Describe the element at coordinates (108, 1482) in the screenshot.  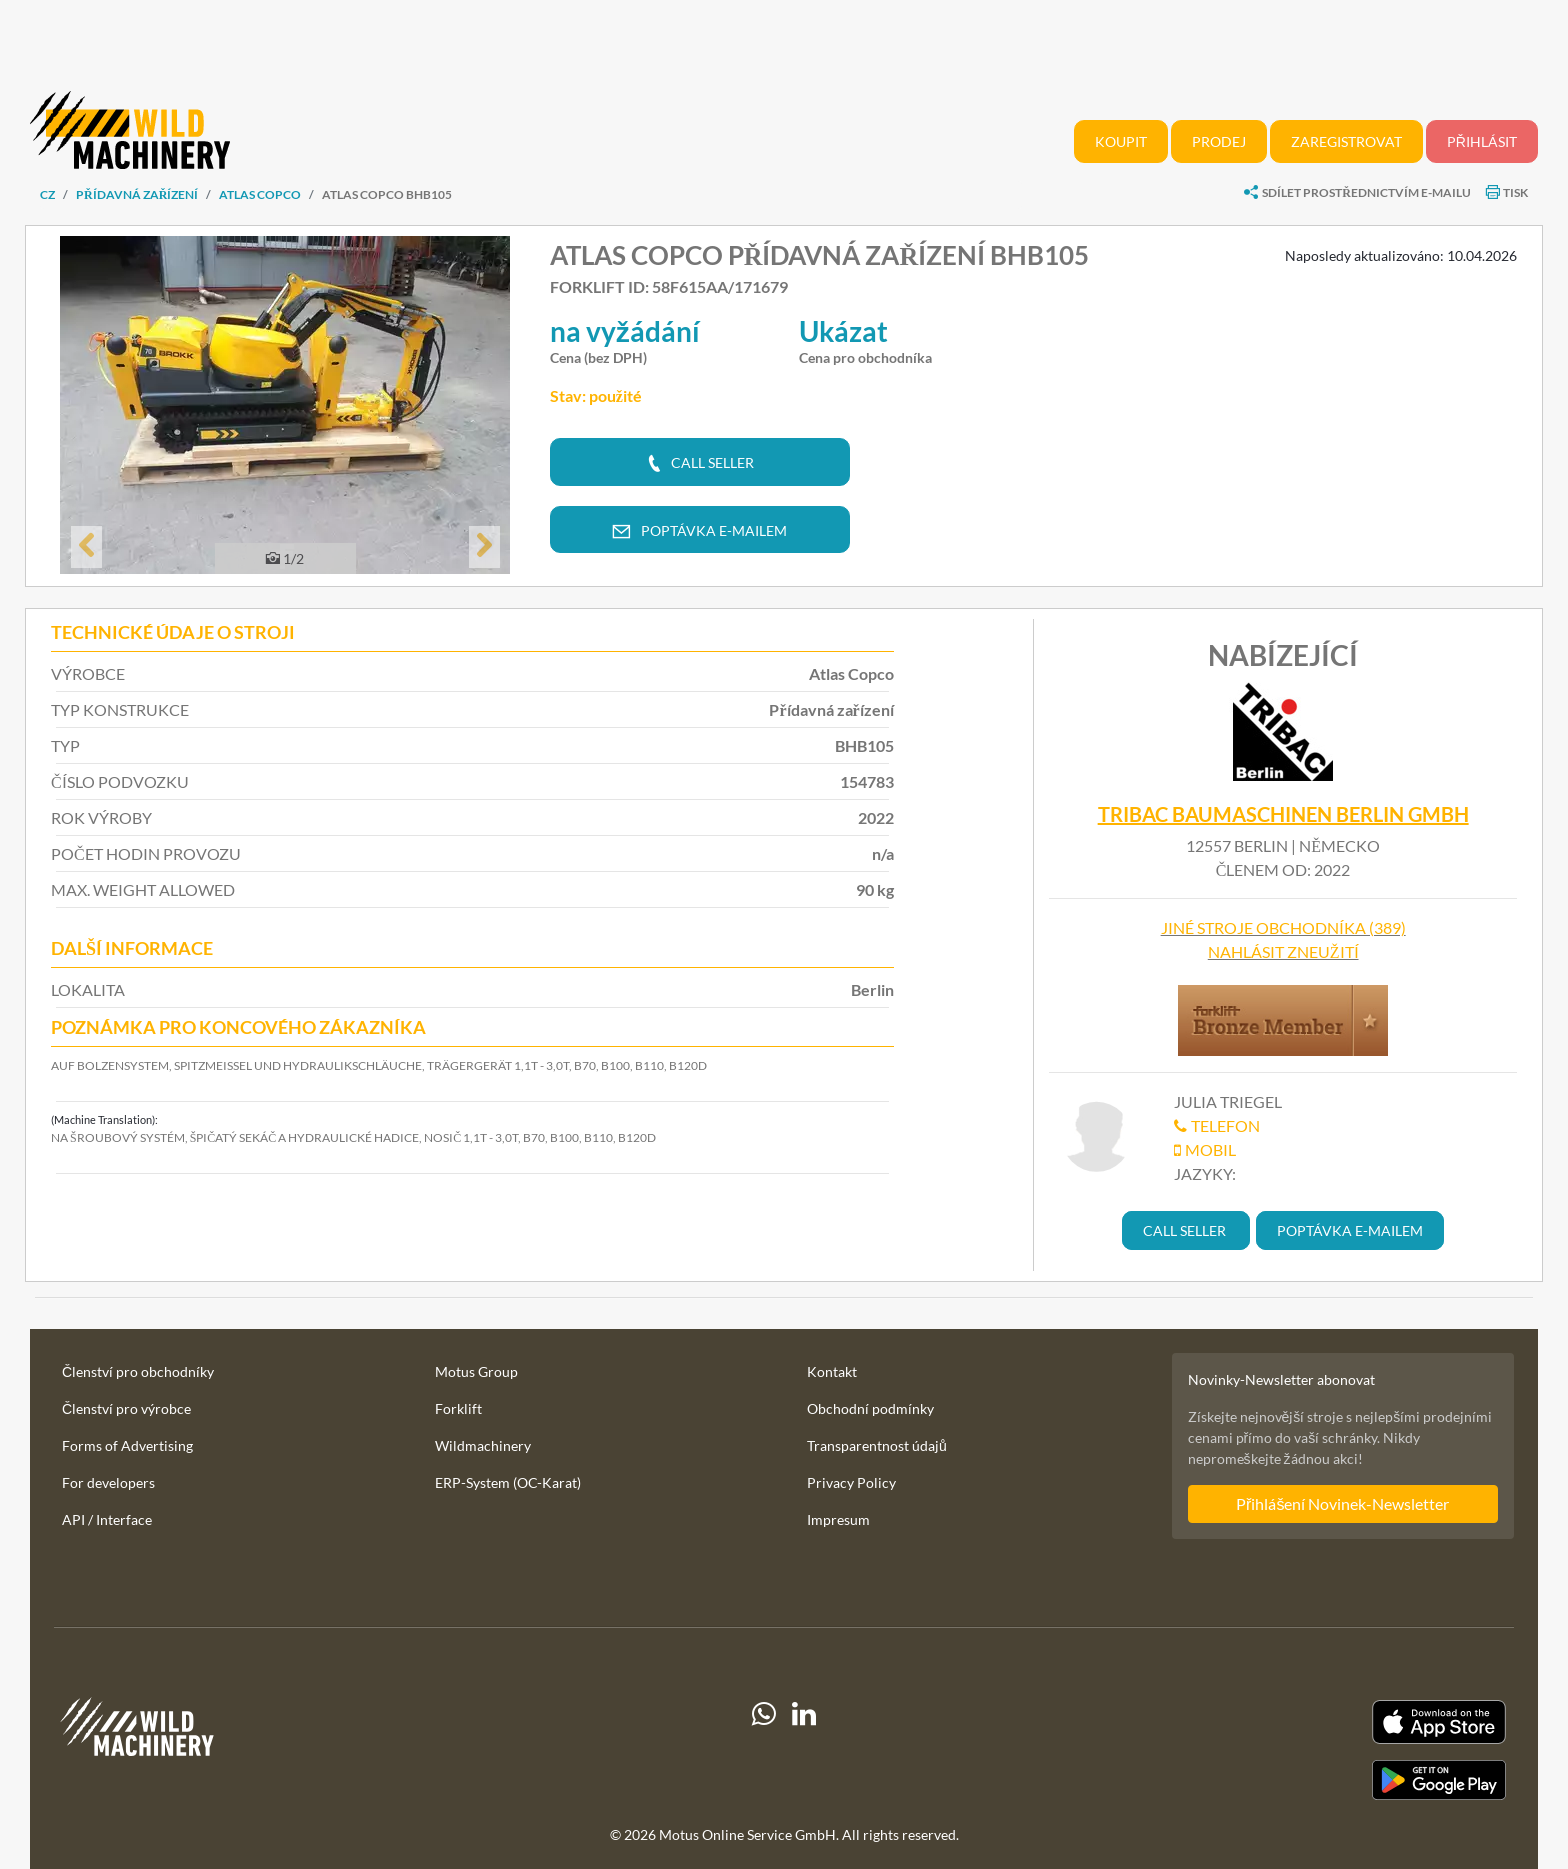
I see `For developers` at that location.